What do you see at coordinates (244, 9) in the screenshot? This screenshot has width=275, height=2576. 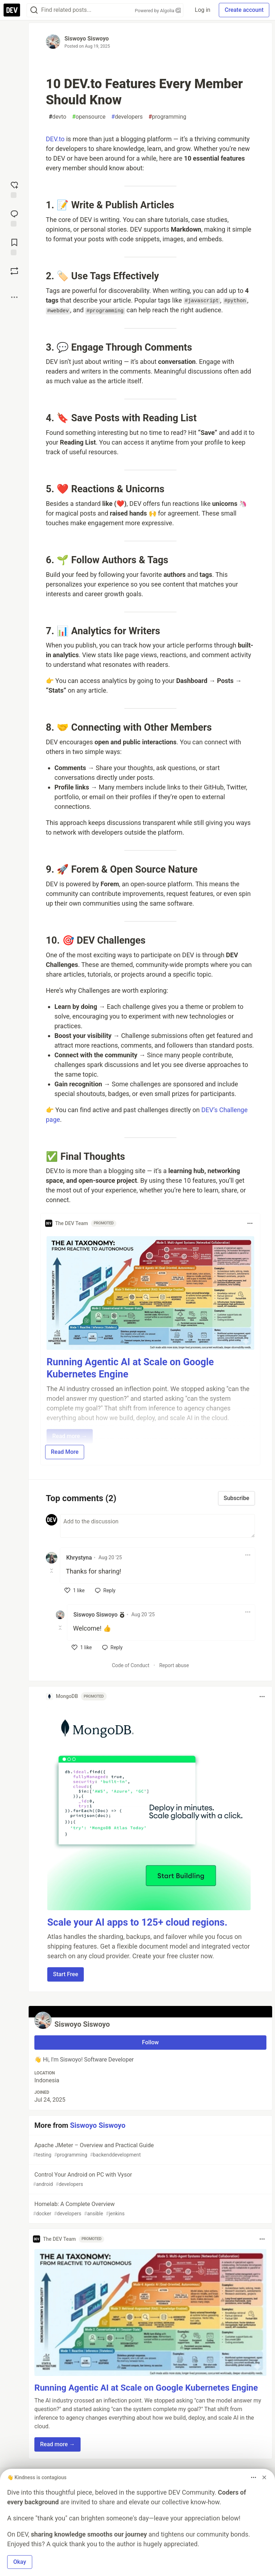 I see `Create account` at bounding box center [244, 9].